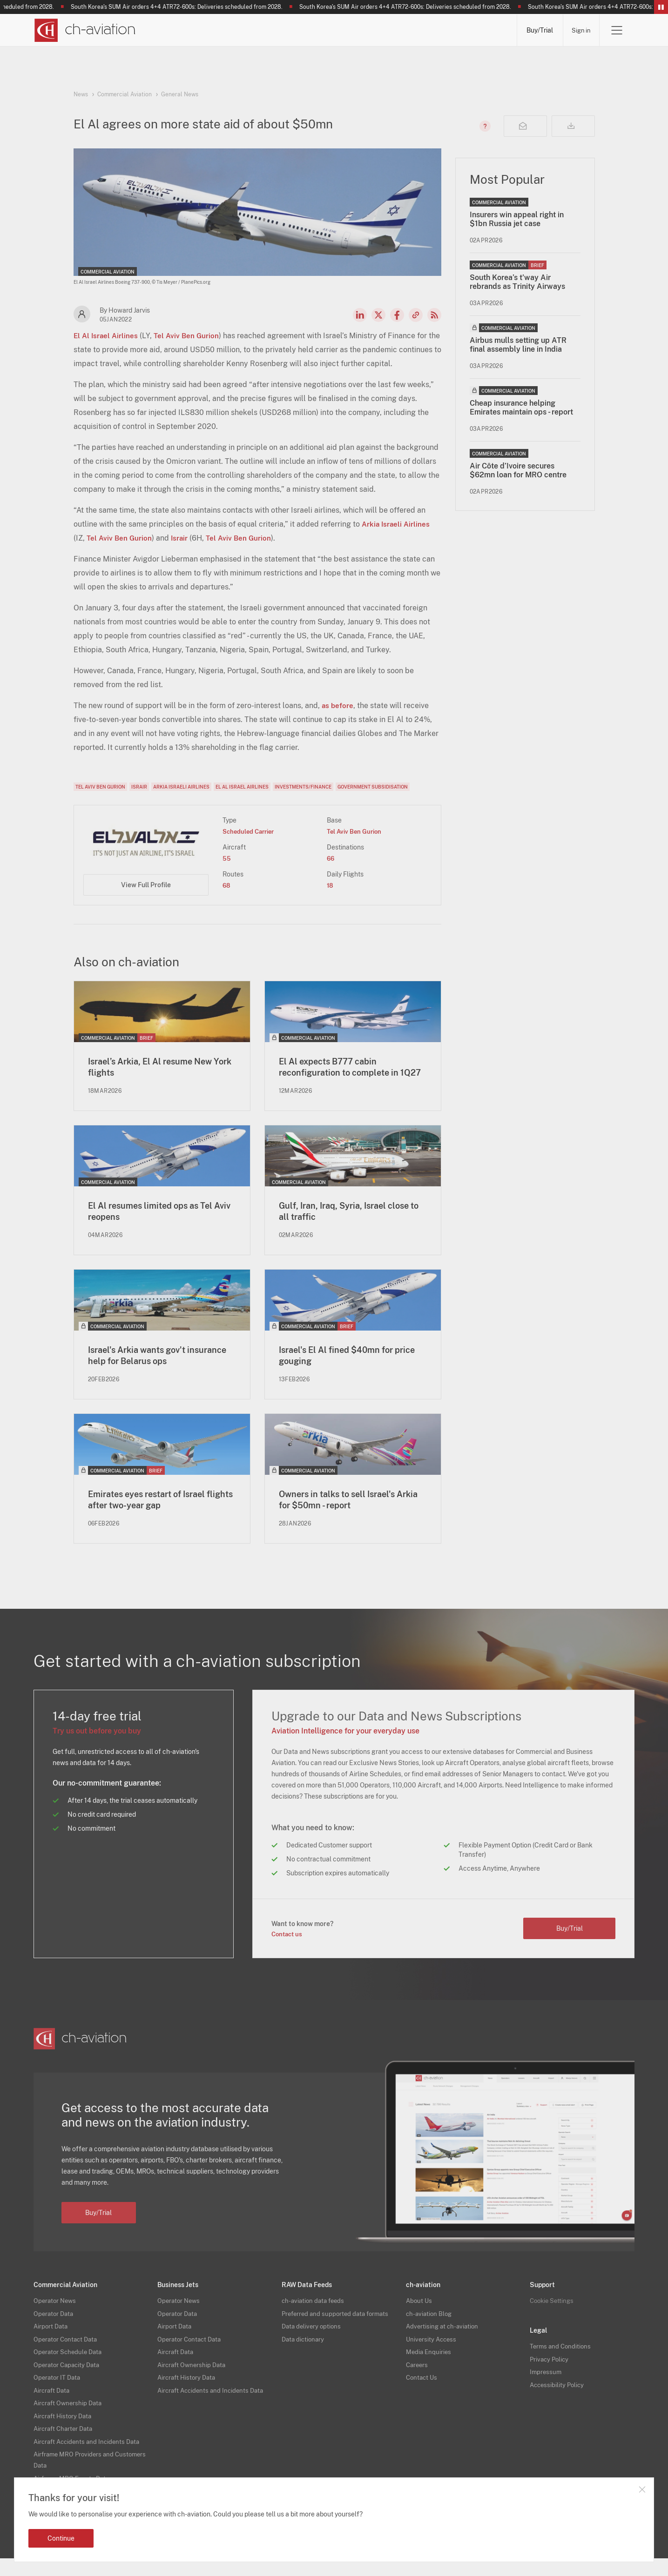 The height and width of the screenshot is (2576, 668). Describe the element at coordinates (227, 858) in the screenshot. I see `55` at that location.